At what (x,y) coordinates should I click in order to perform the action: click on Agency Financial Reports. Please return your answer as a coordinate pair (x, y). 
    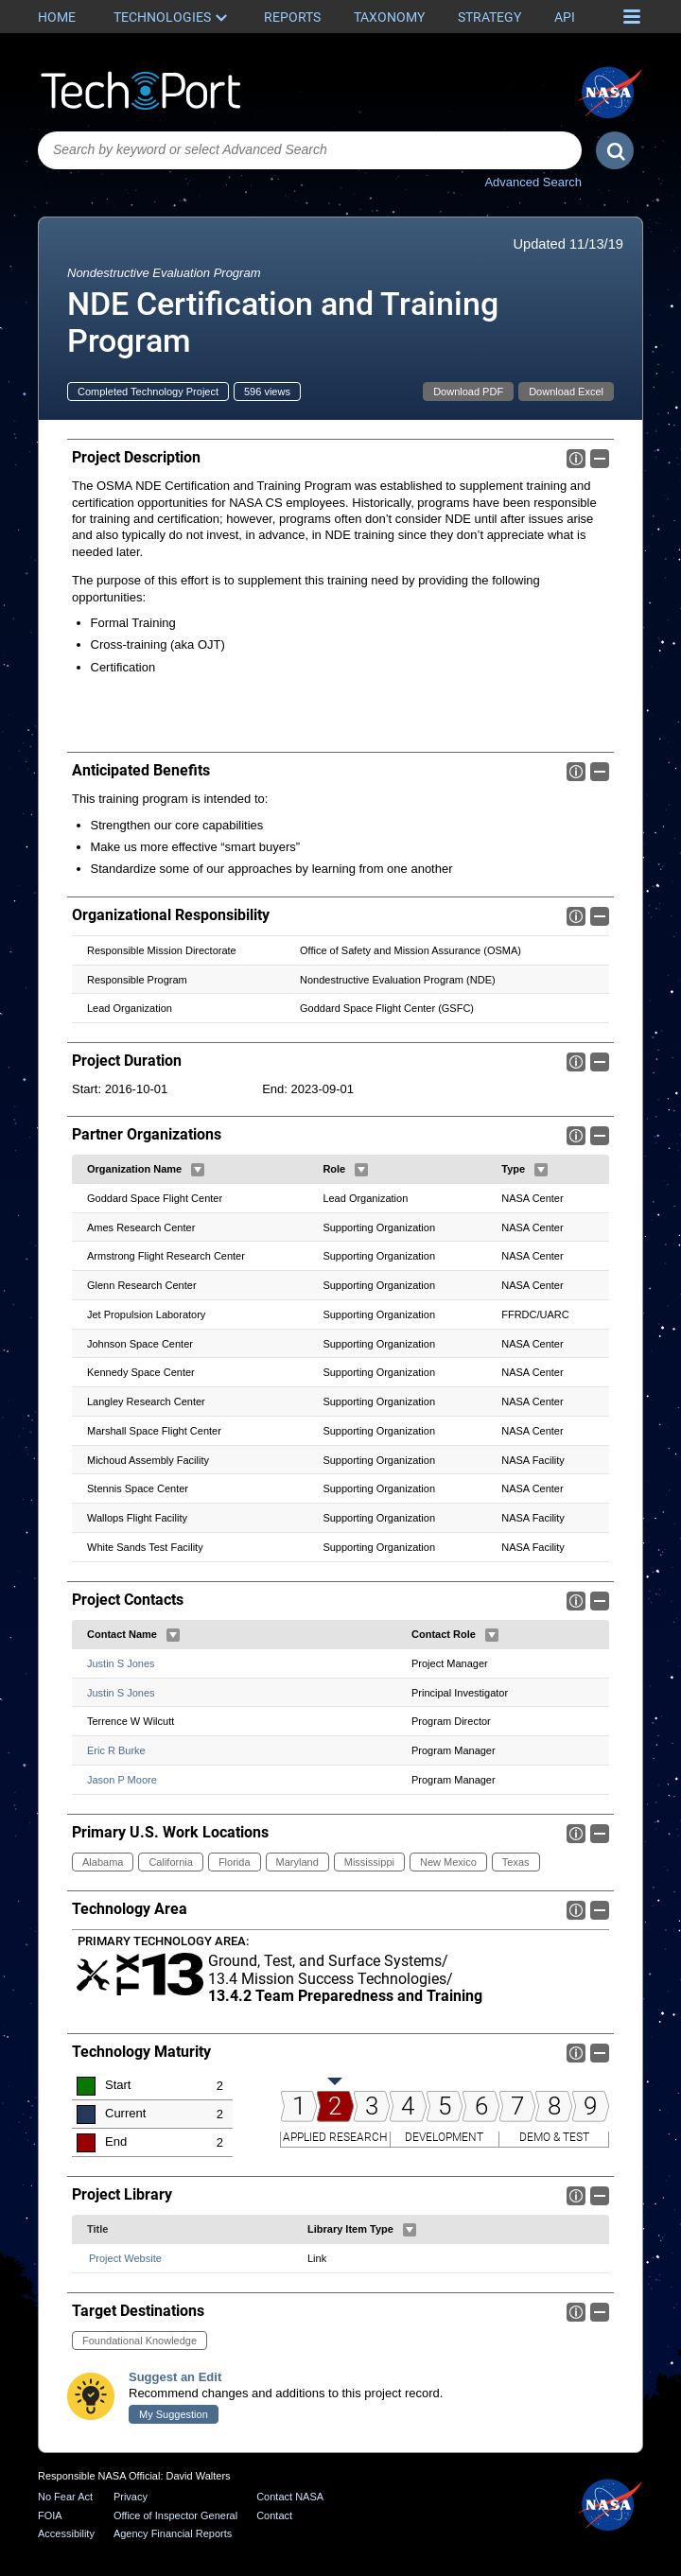
    Looking at the image, I should click on (173, 2533).